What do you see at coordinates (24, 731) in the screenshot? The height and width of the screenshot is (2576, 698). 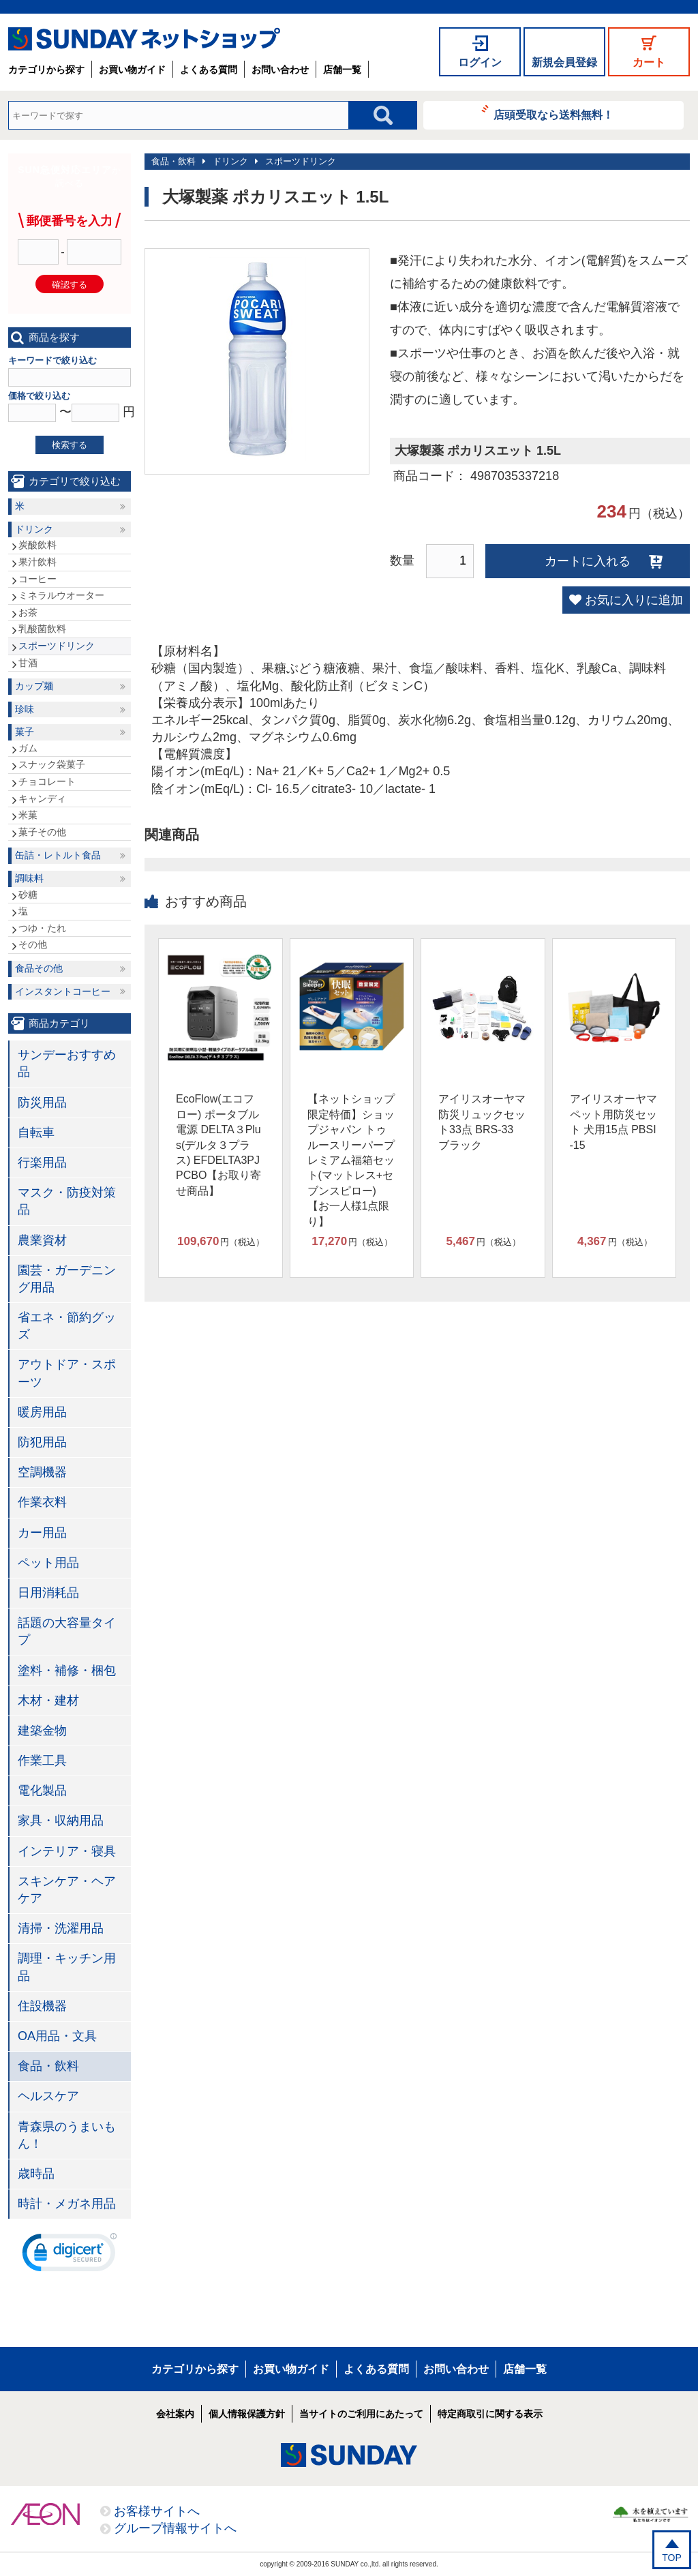 I see `菓子` at bounding box center [24, 731].